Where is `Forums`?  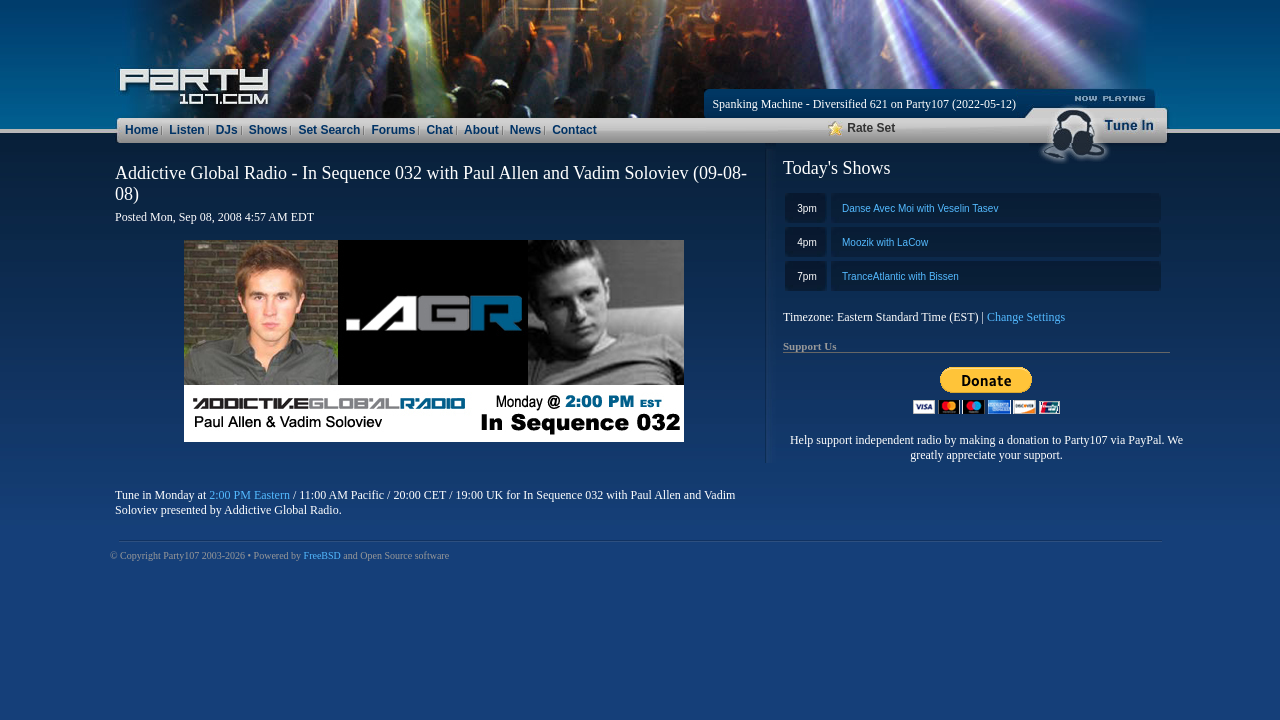
Forums is located at coordinates (393, 130).